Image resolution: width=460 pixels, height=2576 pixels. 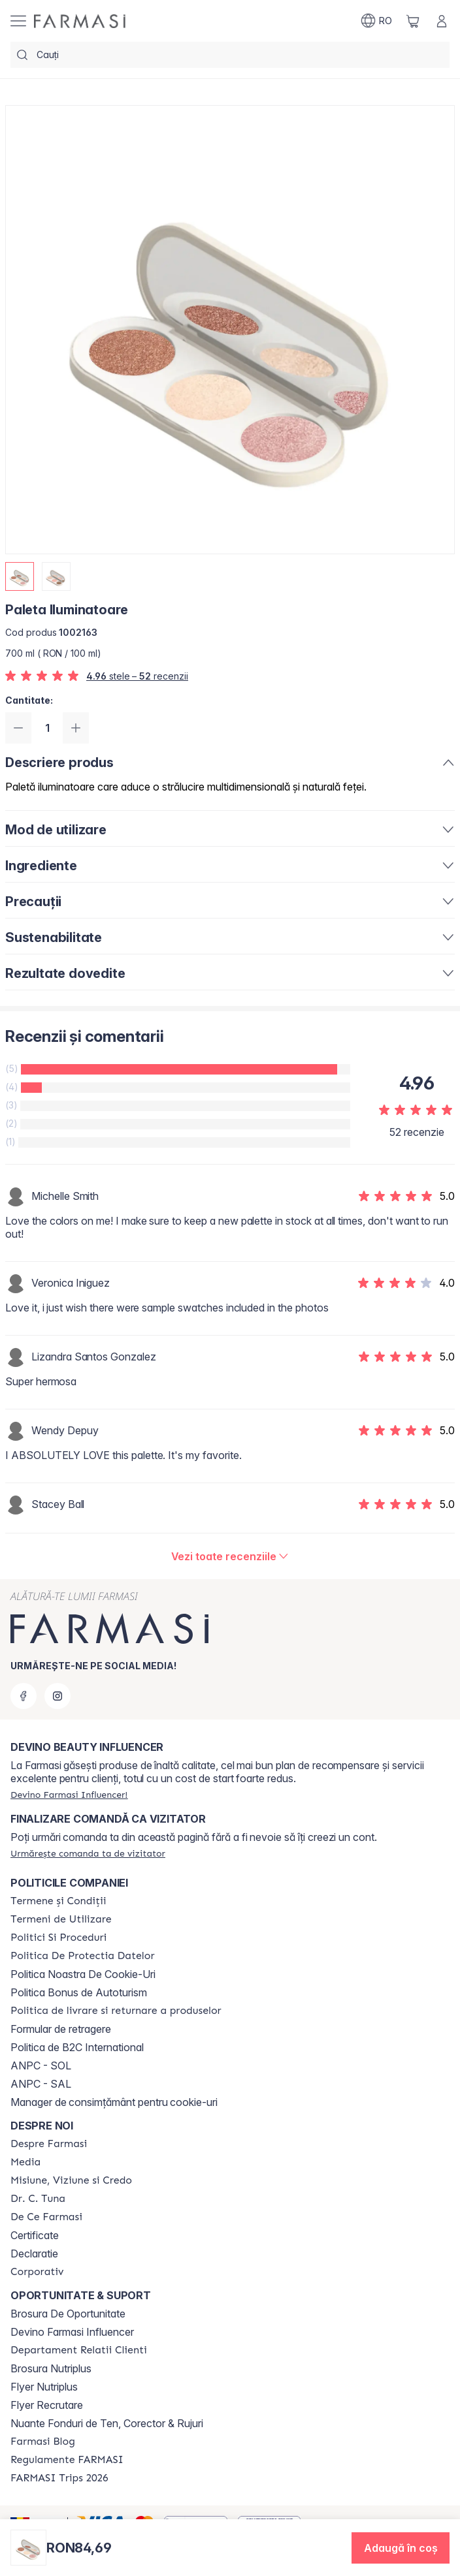 I want to click on Formular de retragere, so click(x=60, y=2028).